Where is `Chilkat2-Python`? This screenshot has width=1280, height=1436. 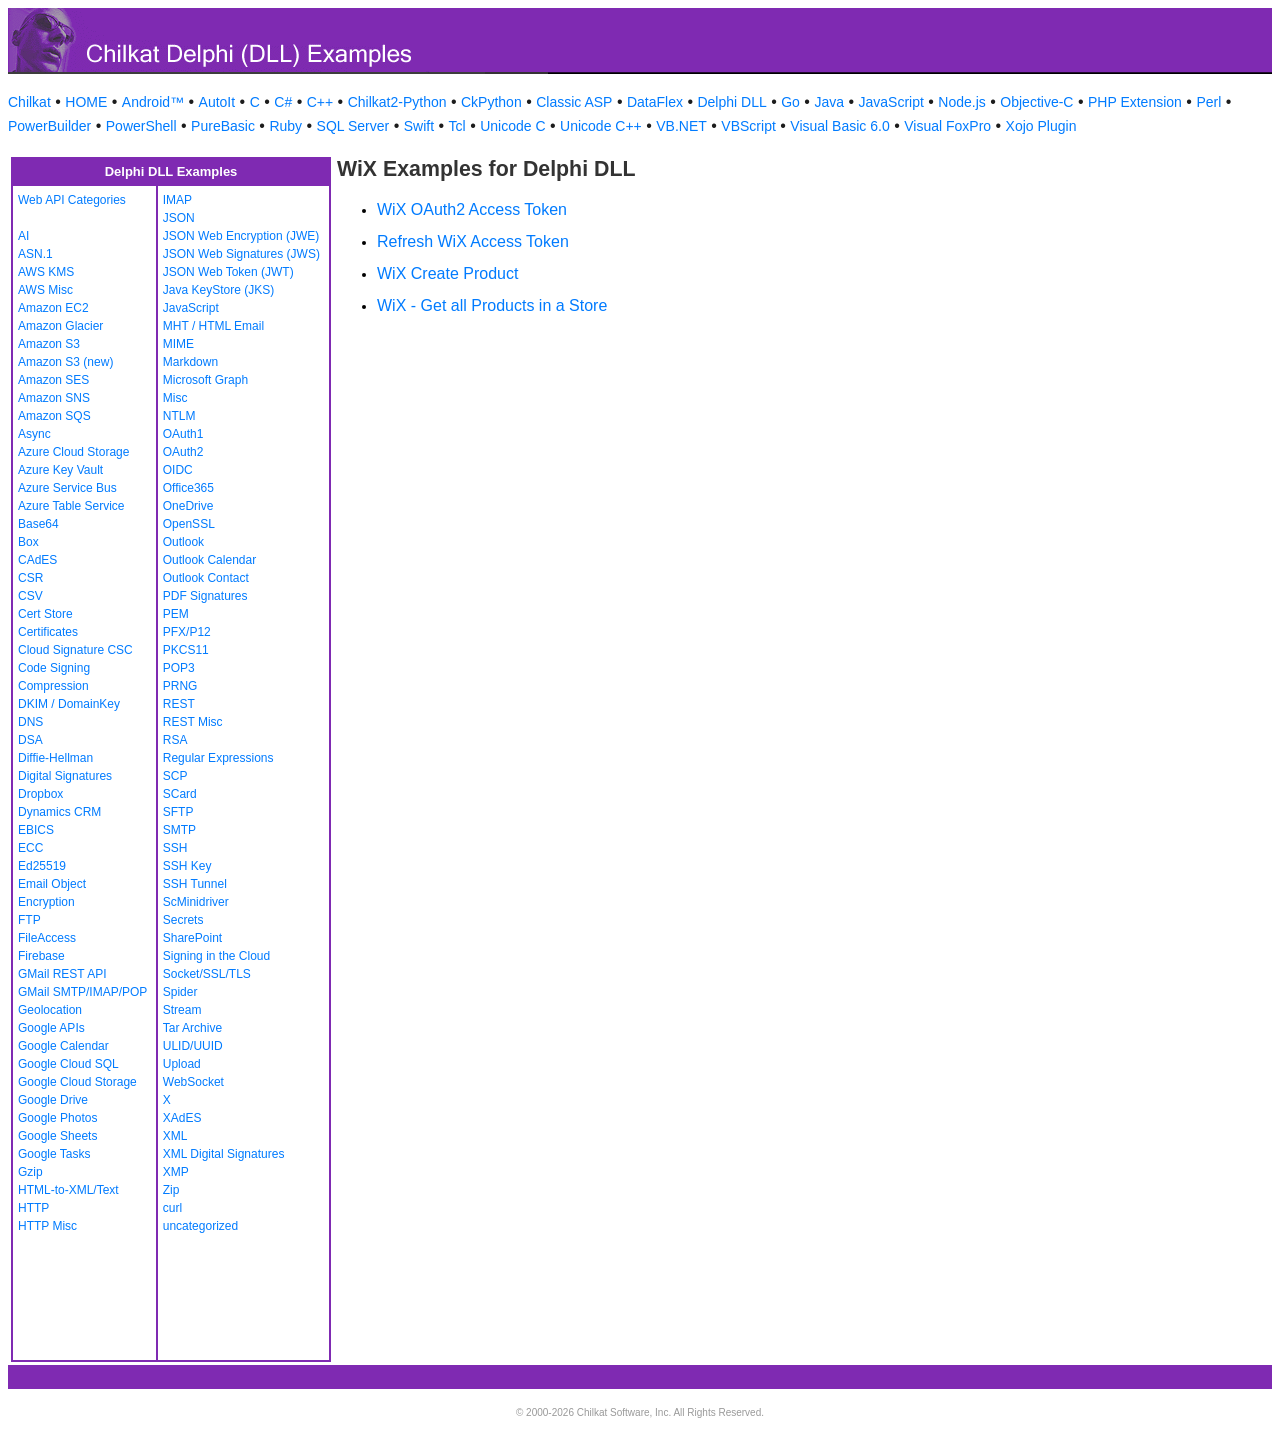 Chilkat2-Python is located at coordinates (397, 102).